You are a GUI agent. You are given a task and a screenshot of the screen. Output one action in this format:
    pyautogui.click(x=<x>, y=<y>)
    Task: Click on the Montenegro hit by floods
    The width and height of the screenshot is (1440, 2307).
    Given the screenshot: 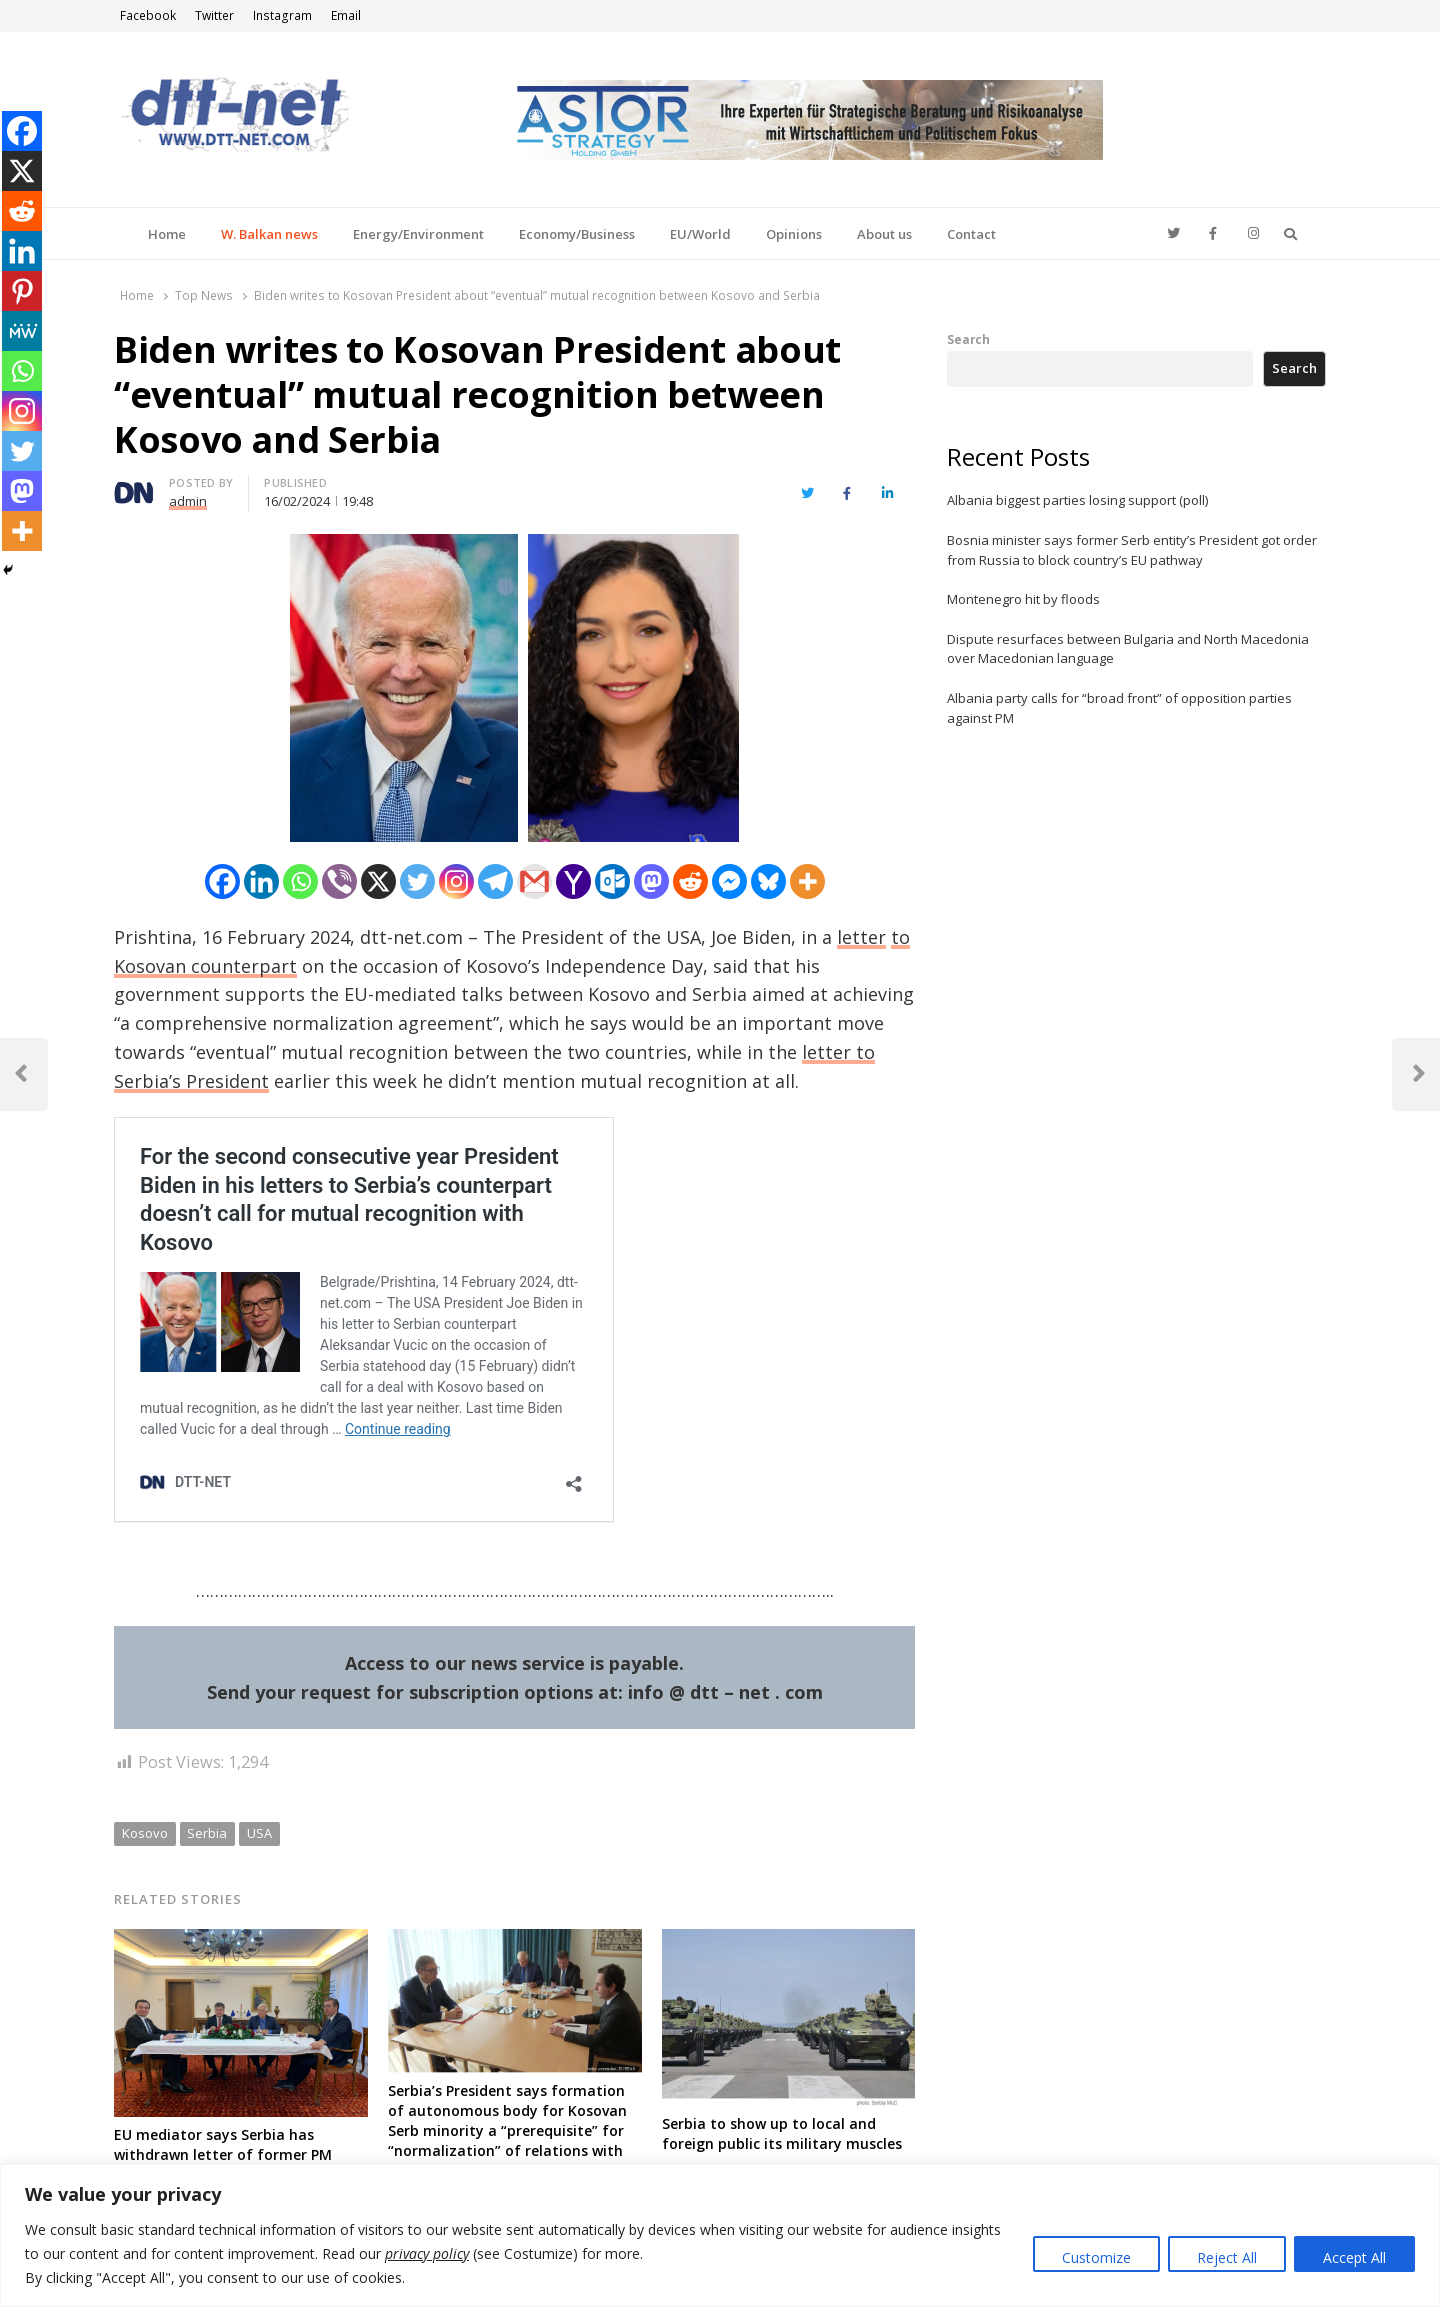 What is the action you would take?
    pyautogui.click(x=1023, y=599)
    